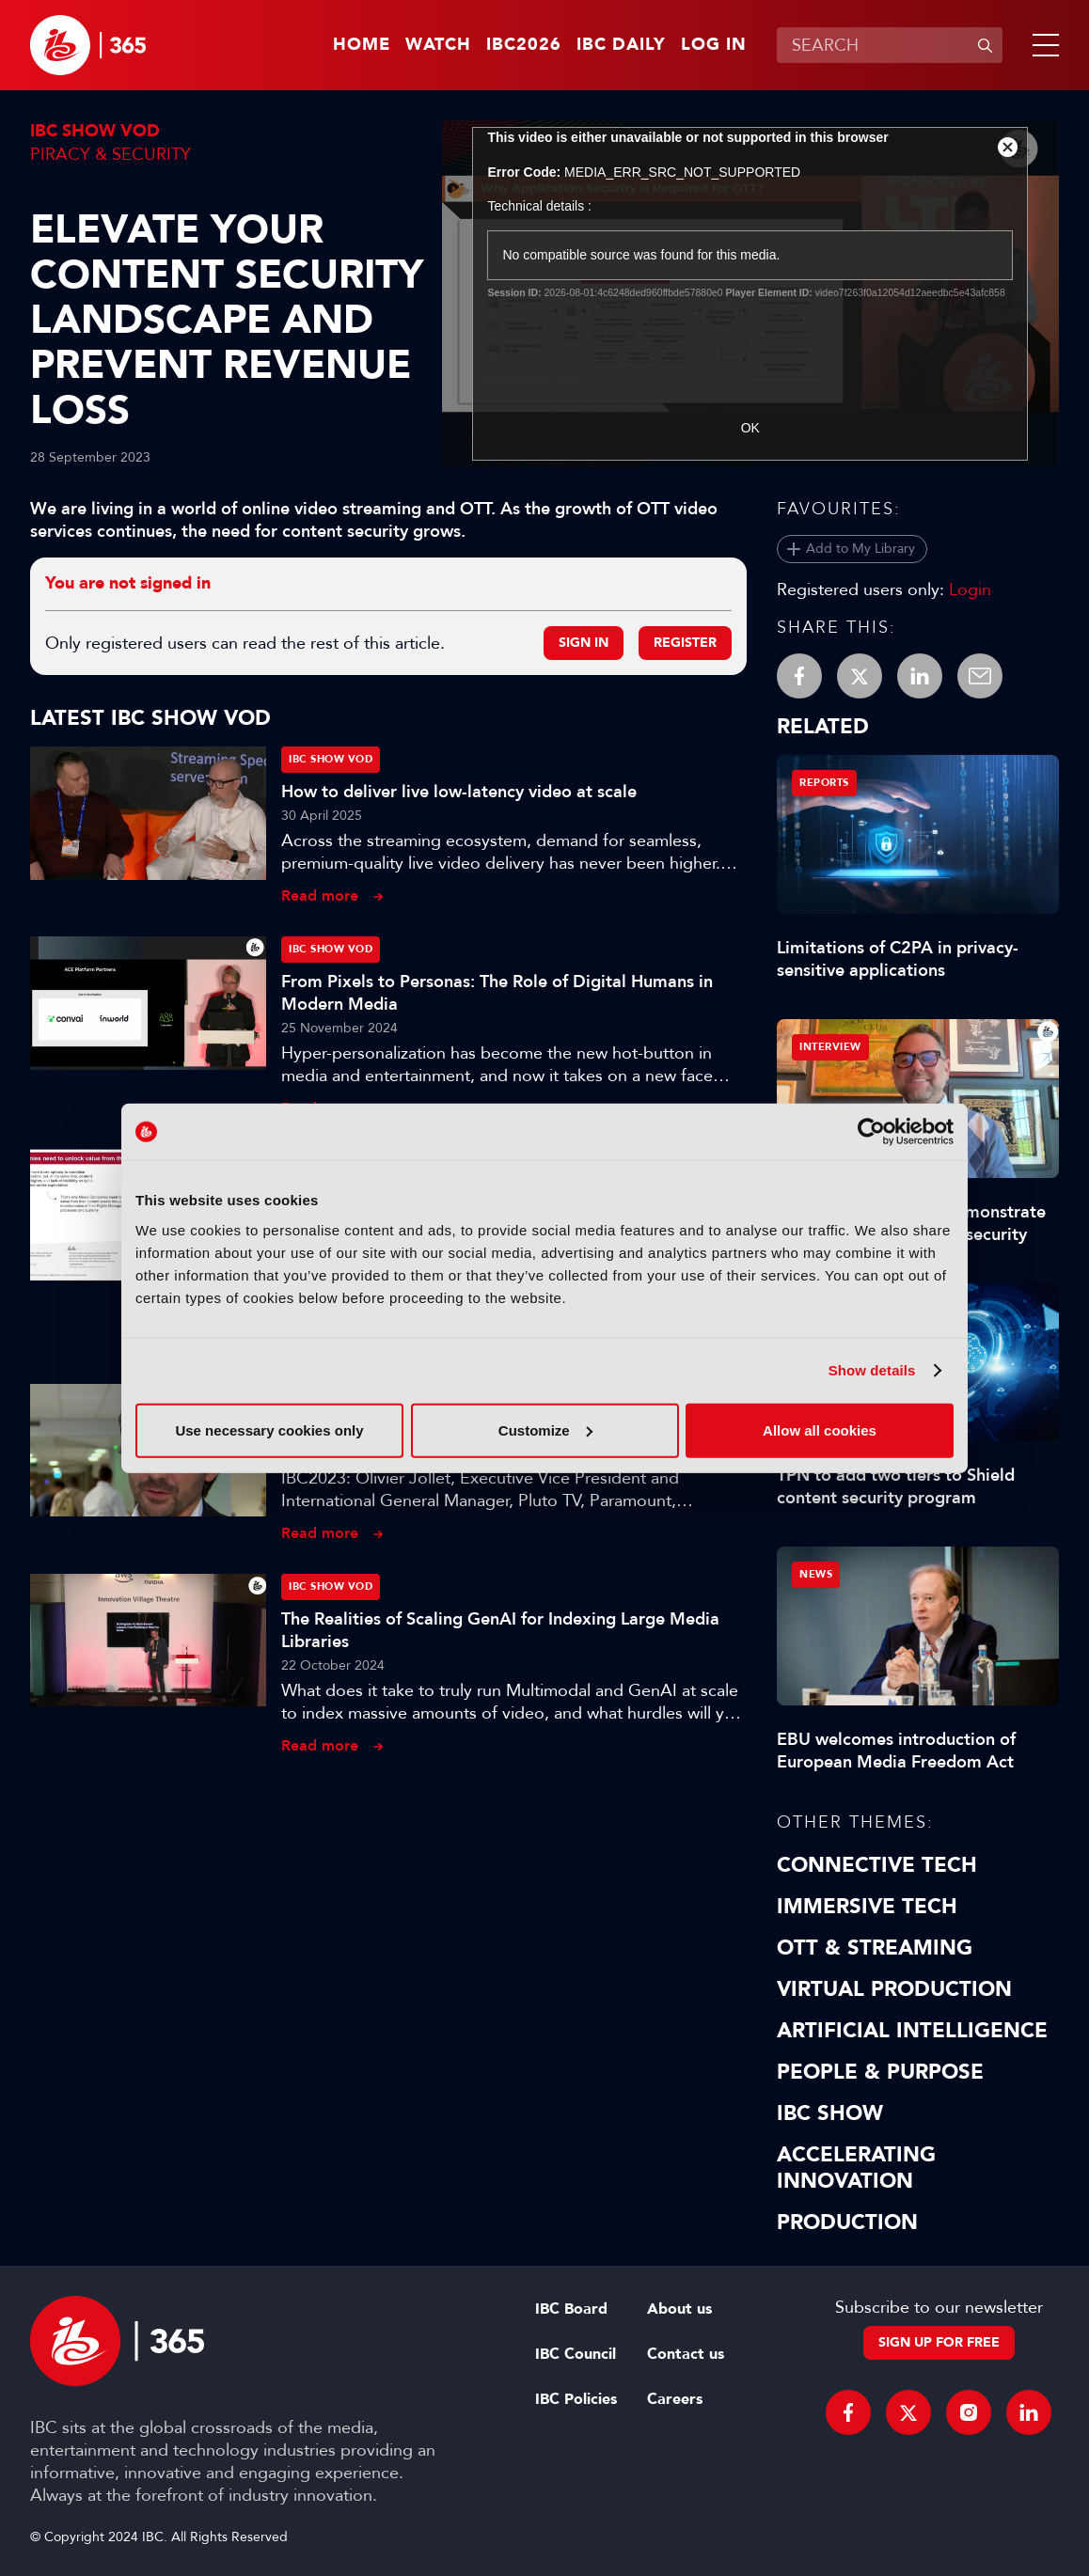  What do you see at coordinates (894, 1989) in the screenshot?
I see `Virtual Production` at bounding box center [894, 1989].